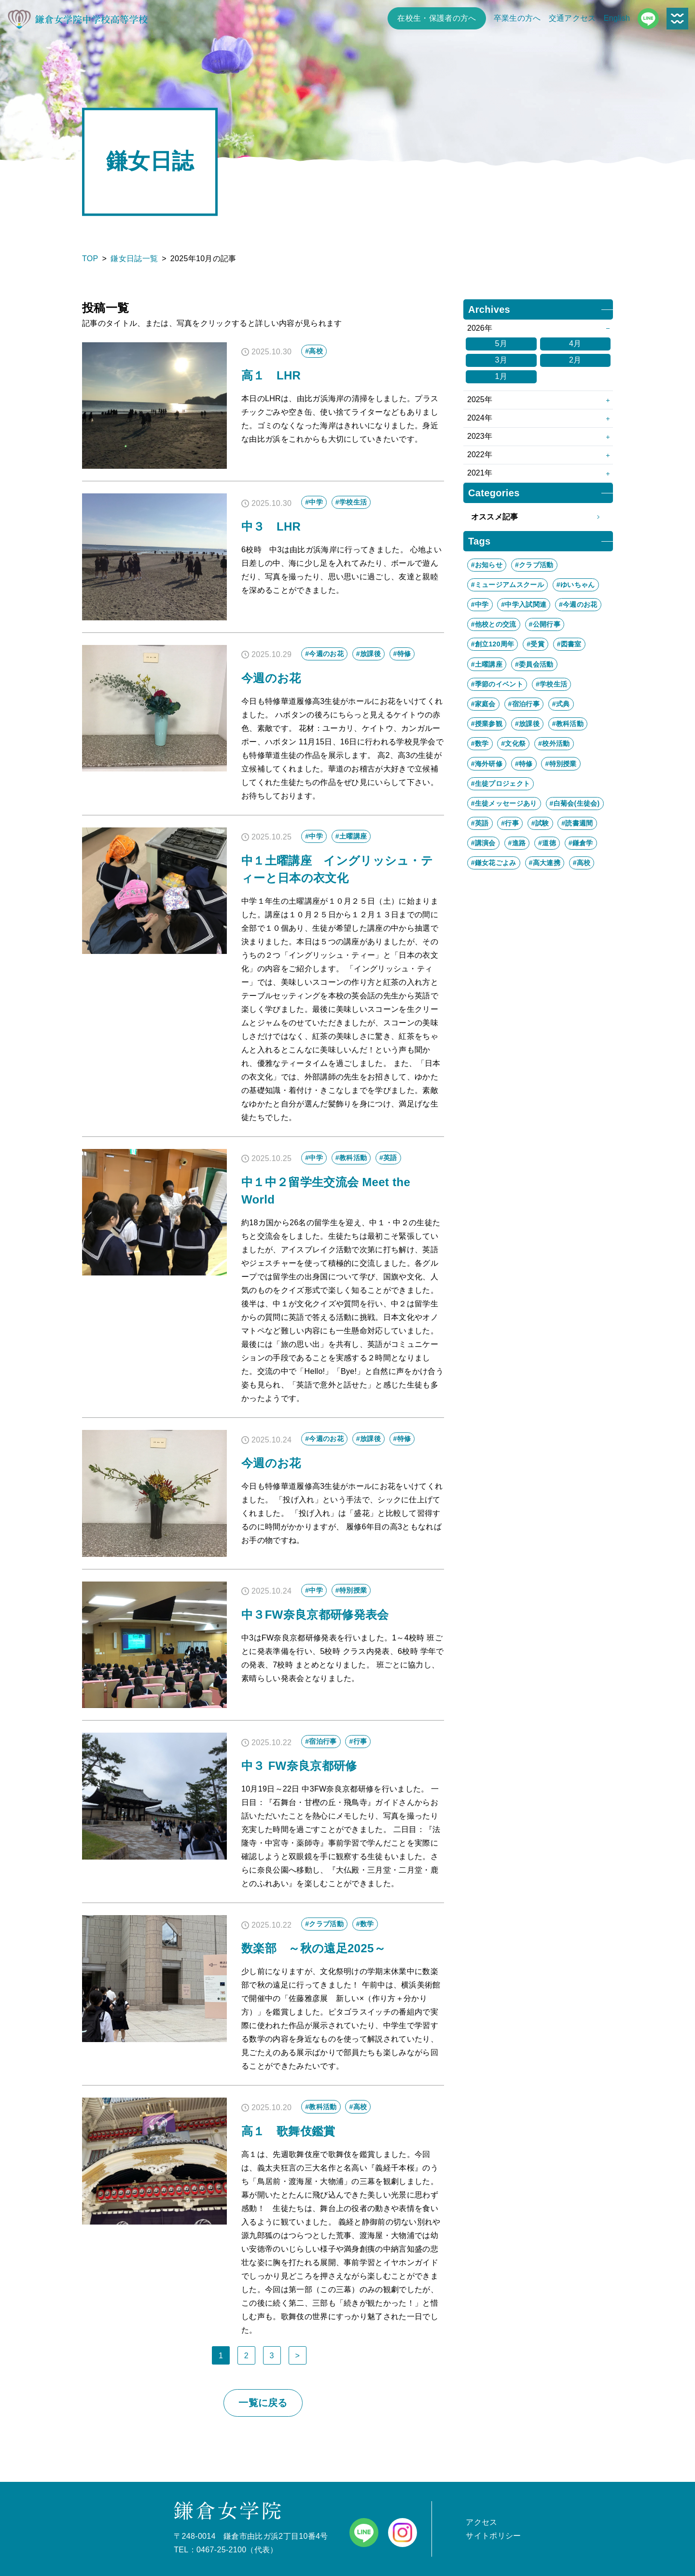  I want to click on 2021年, so click(479, 473).